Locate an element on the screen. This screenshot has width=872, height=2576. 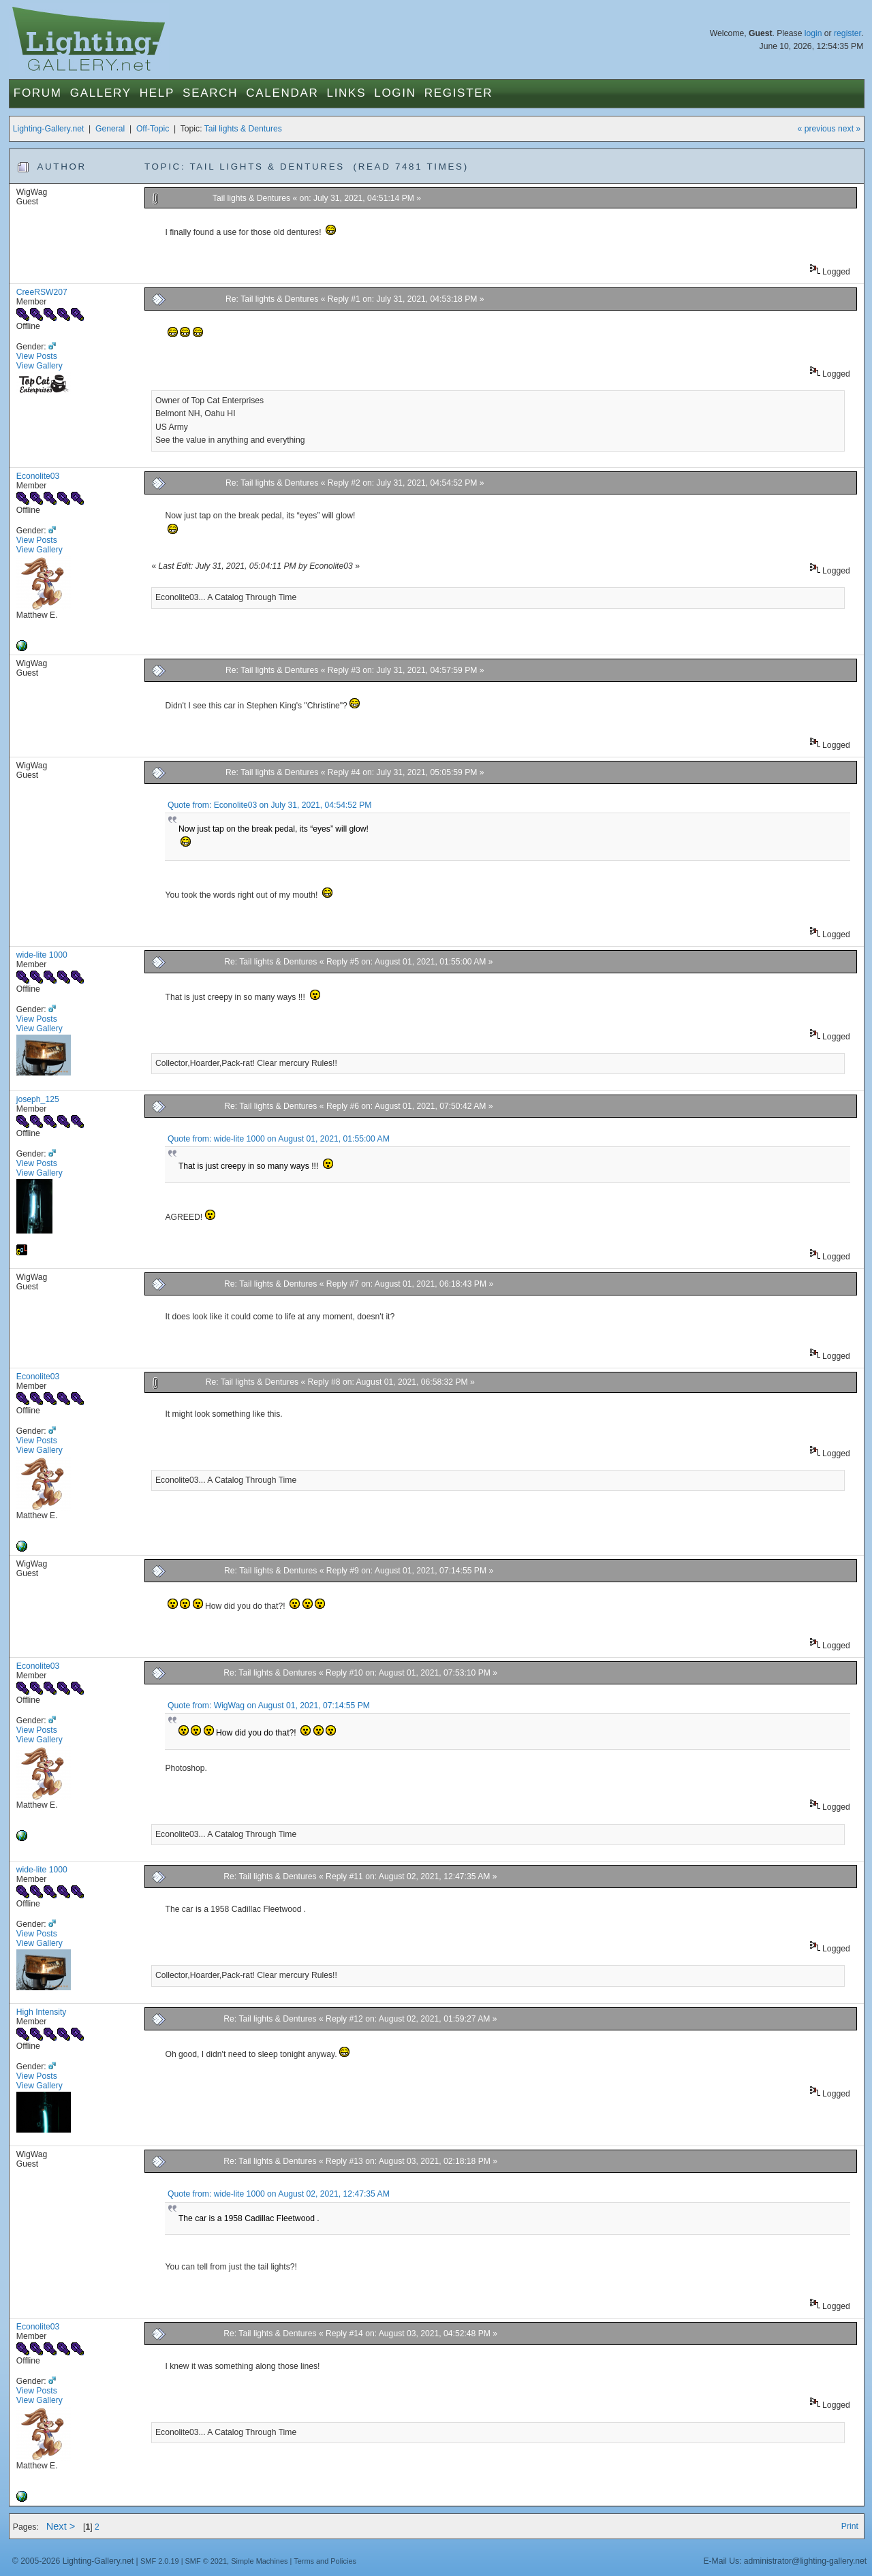
View Posts is located at coordinates (36, 356).